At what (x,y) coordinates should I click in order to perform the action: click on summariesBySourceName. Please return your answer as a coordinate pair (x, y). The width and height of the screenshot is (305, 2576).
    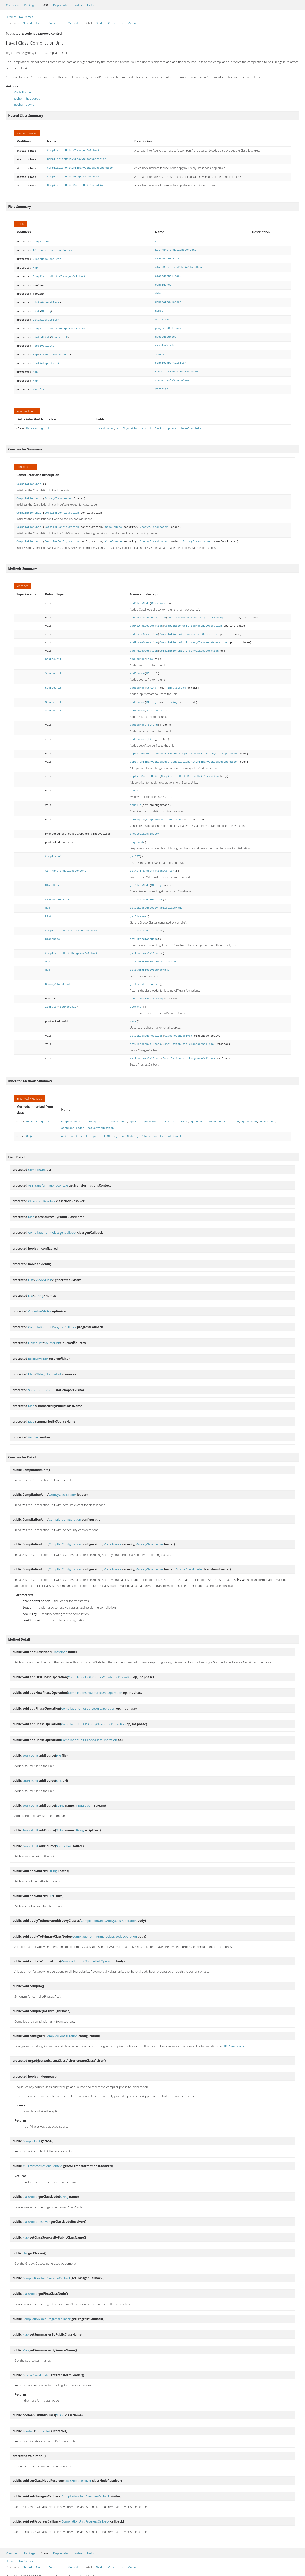
    Looking at the image, I should click on (172, 372).